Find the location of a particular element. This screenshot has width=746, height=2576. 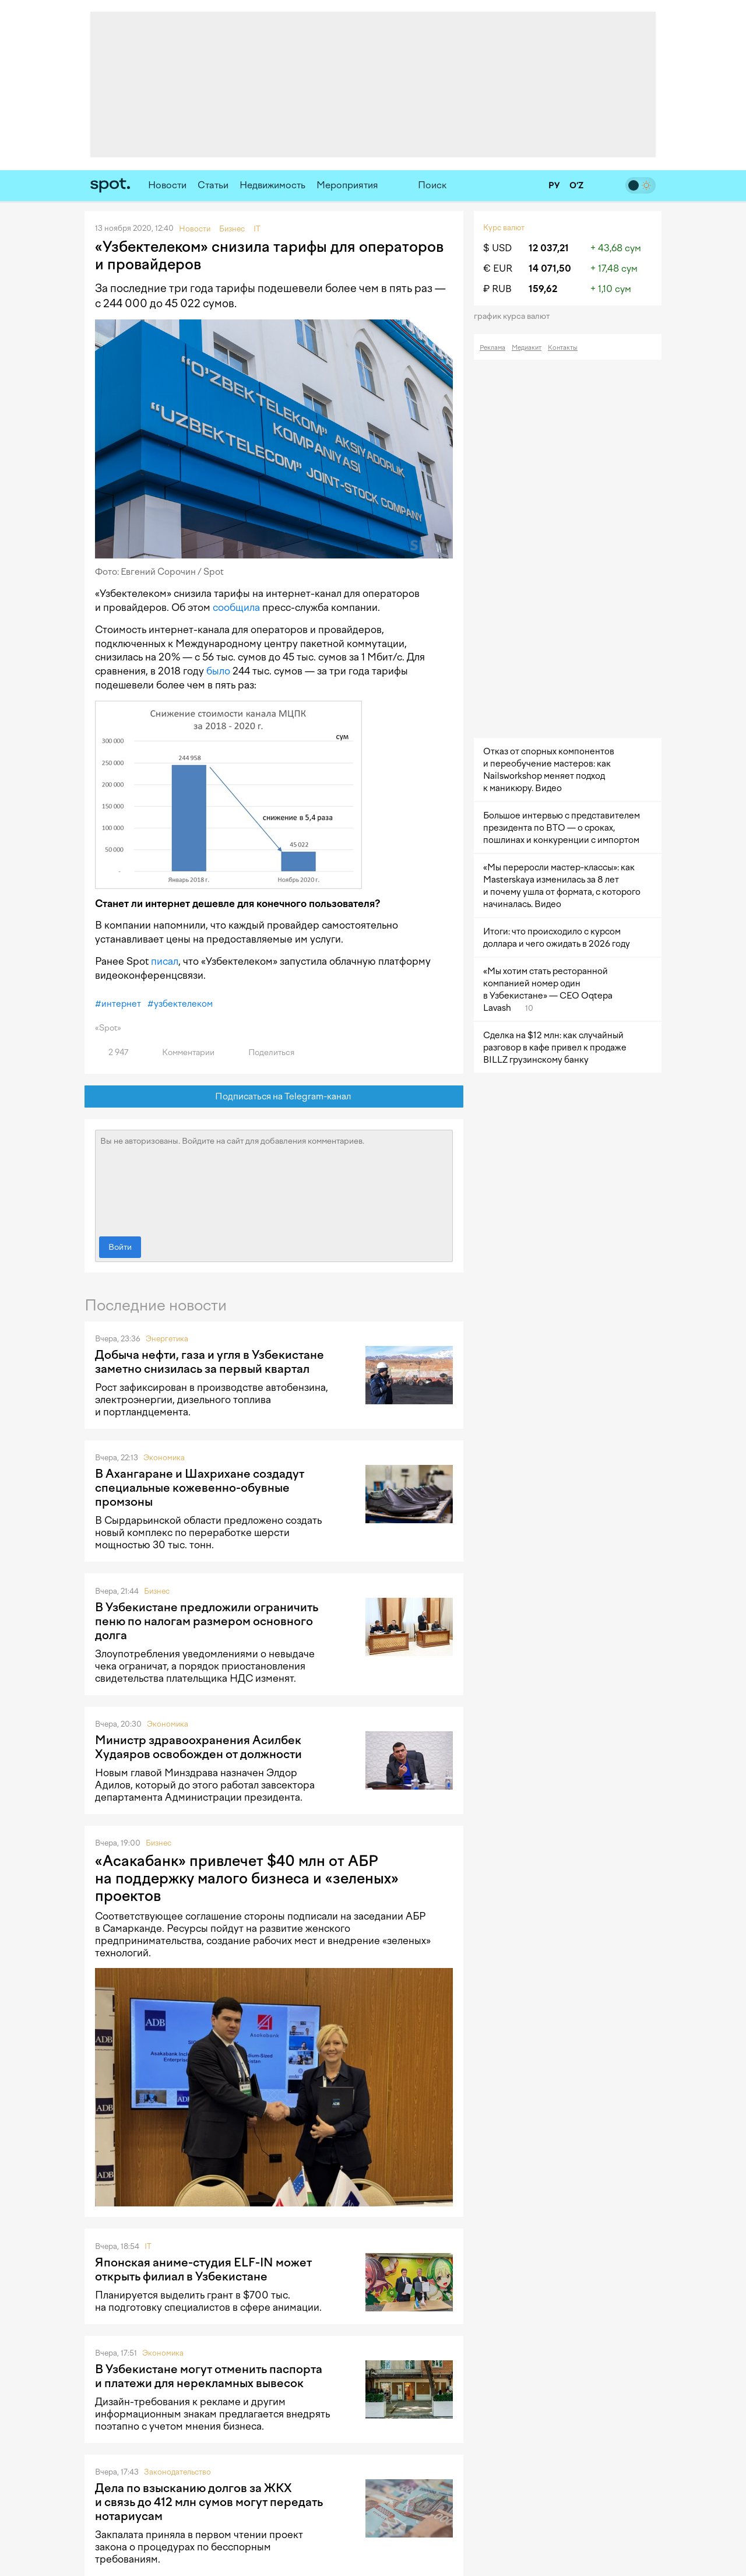

сообщила is located at coordinates (236, 607).